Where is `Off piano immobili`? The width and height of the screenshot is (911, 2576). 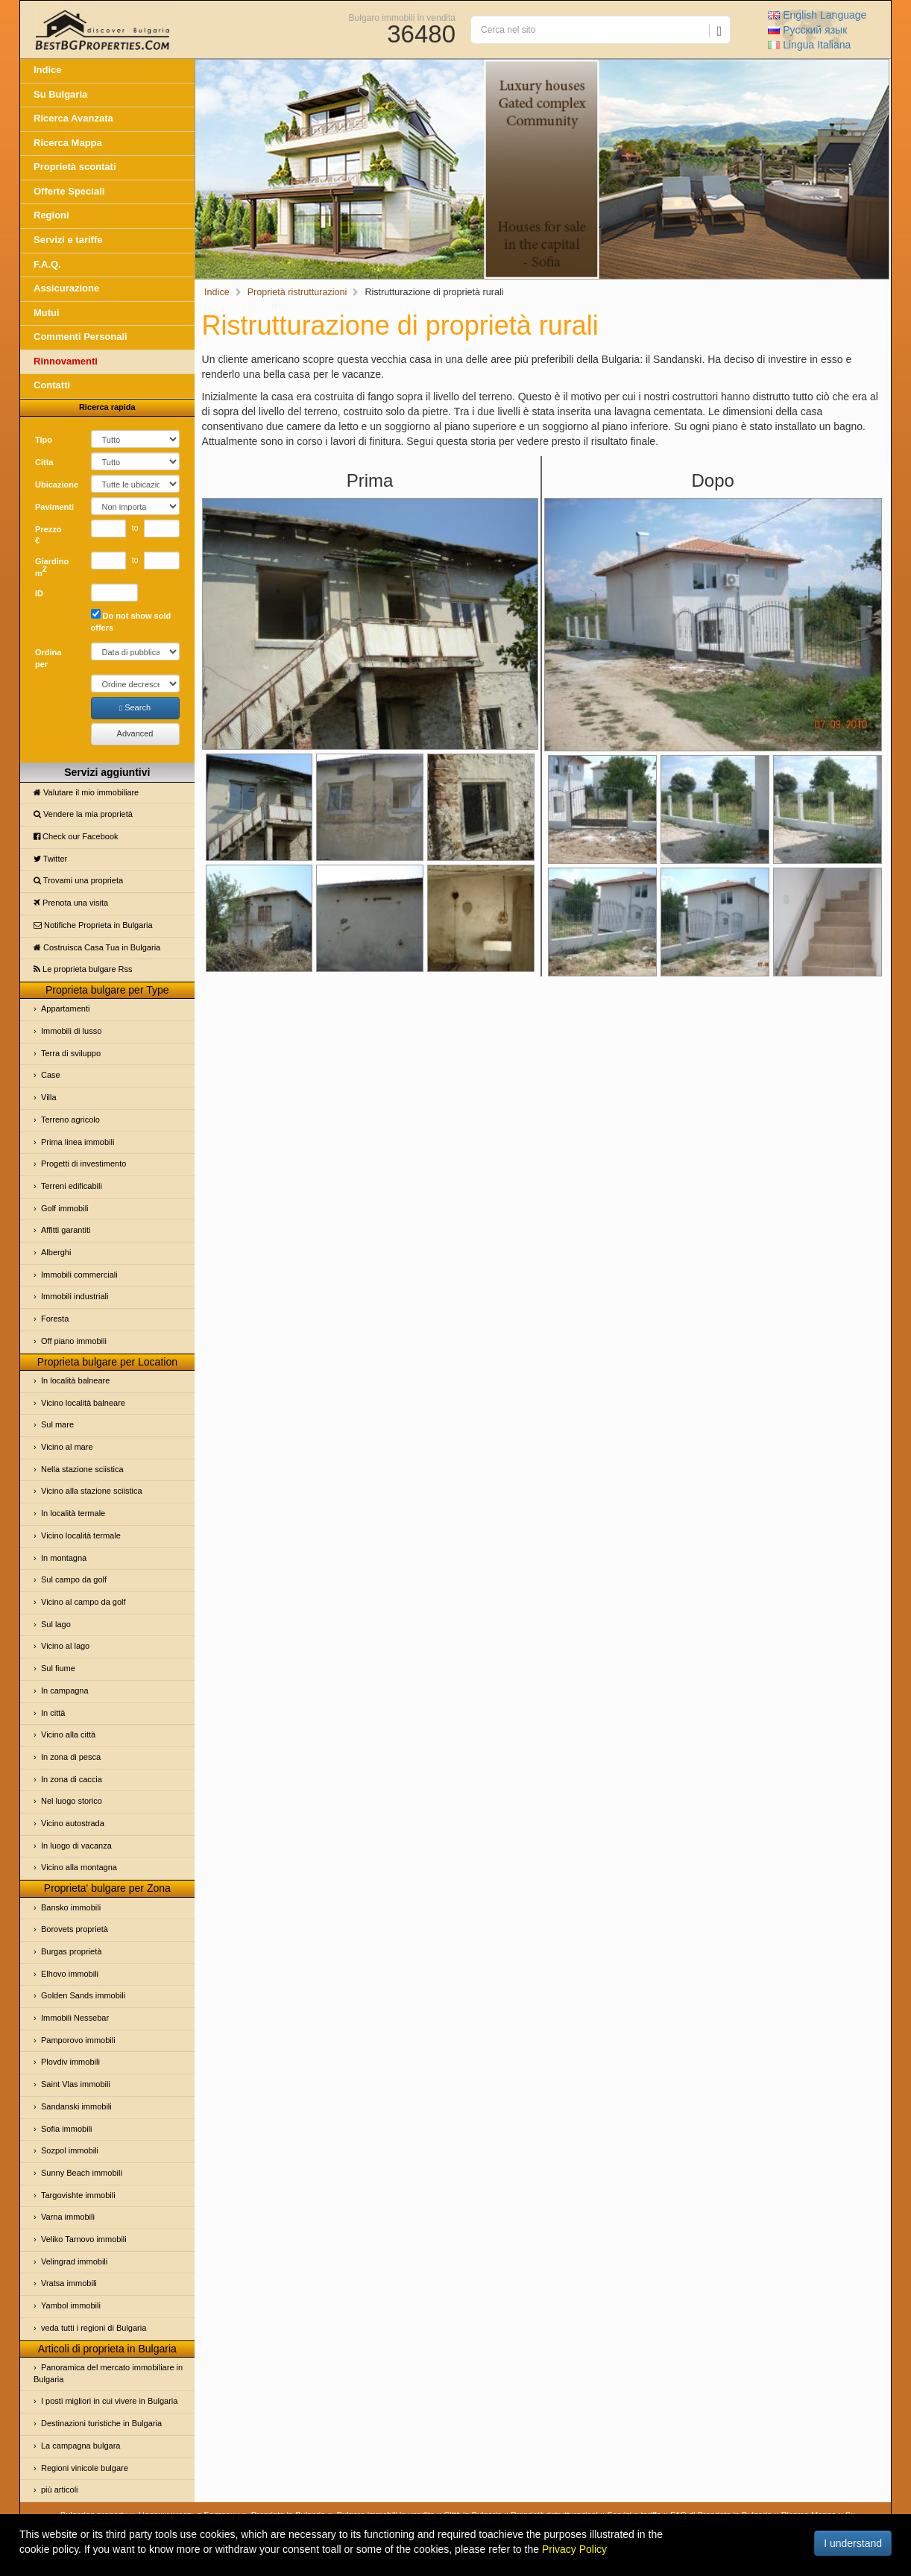 Off piano immobili is located at coordinates (74, 1340).